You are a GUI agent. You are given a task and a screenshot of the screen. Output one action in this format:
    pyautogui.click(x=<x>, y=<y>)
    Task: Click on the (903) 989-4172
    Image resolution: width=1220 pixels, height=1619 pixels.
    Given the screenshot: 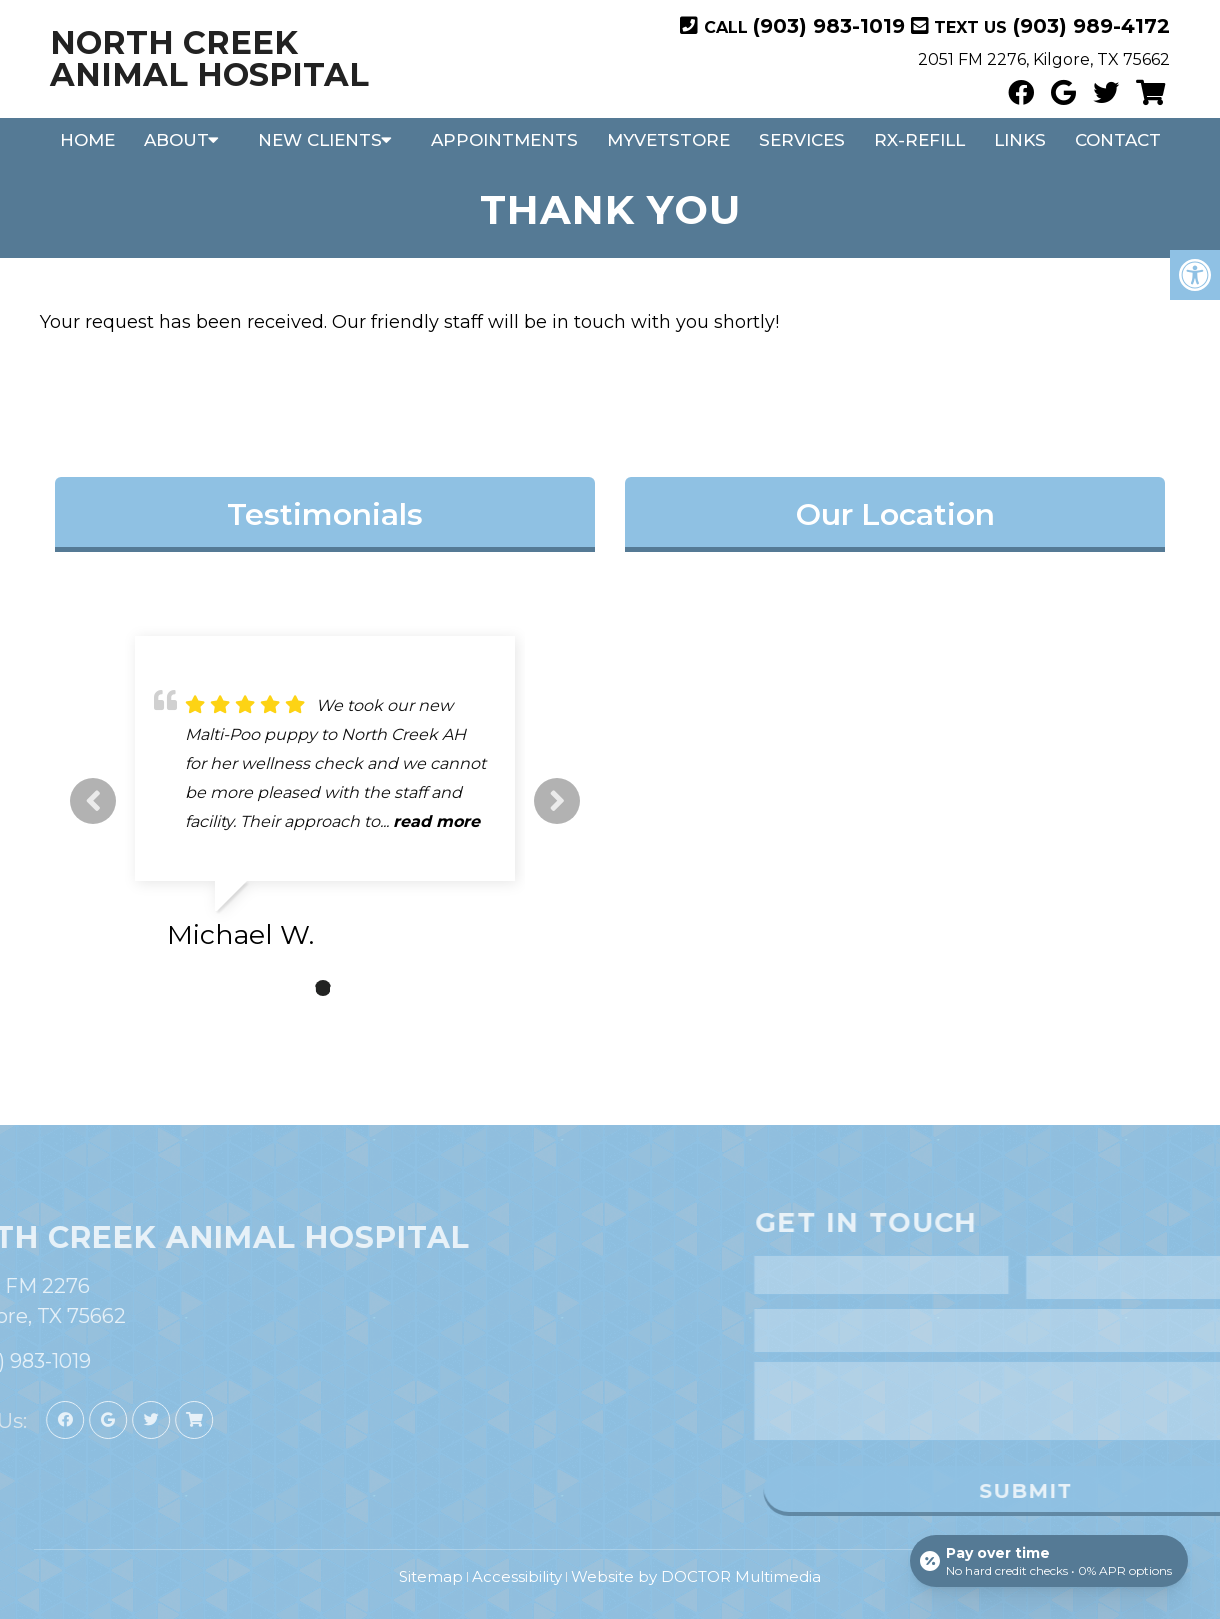 What is the action you would take?
    pyautogui.click(x=1088, y=26)
    